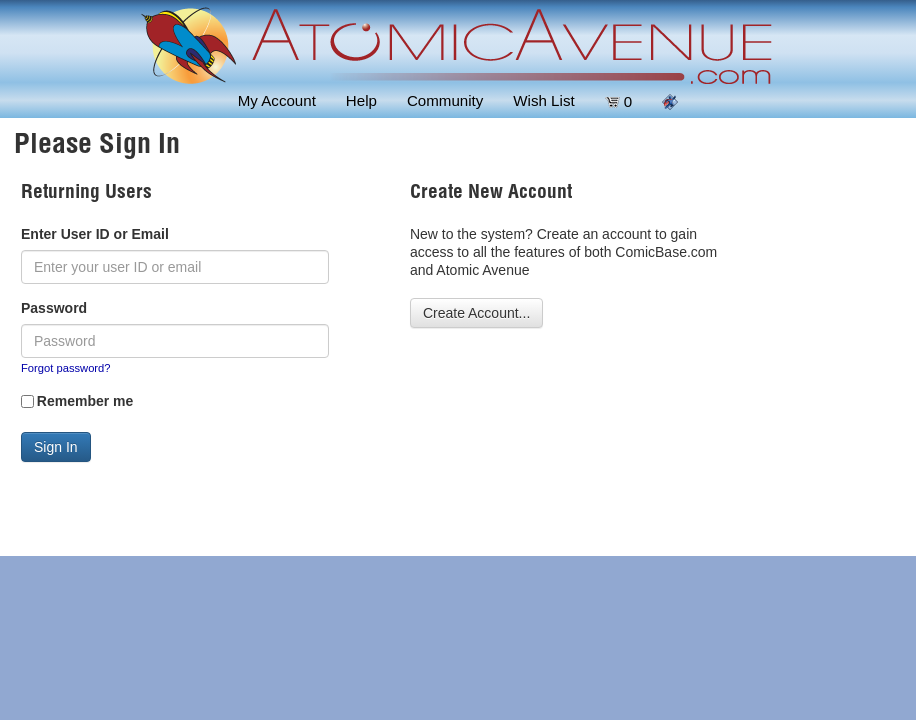 The image size is (916, 720). I want to click on Password, so click(54, 308).